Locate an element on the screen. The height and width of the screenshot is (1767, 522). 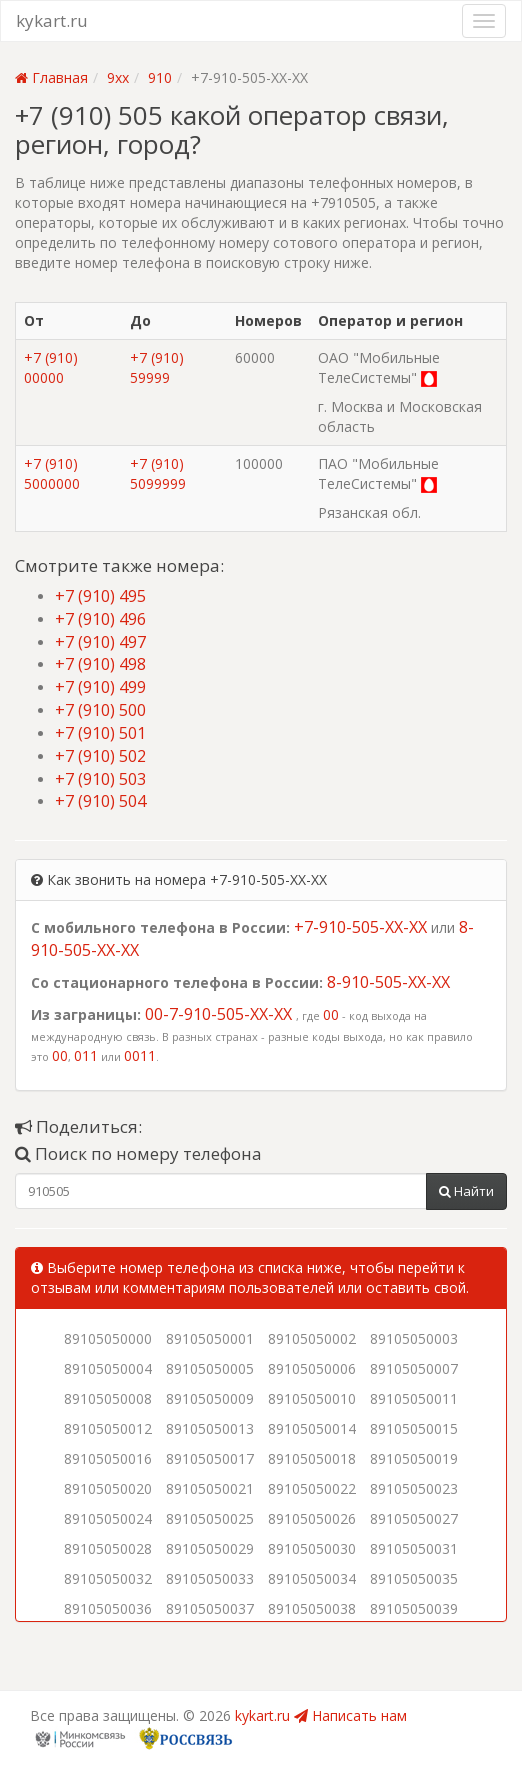
+7 (910) 504 is located at coordinates (100, 801).